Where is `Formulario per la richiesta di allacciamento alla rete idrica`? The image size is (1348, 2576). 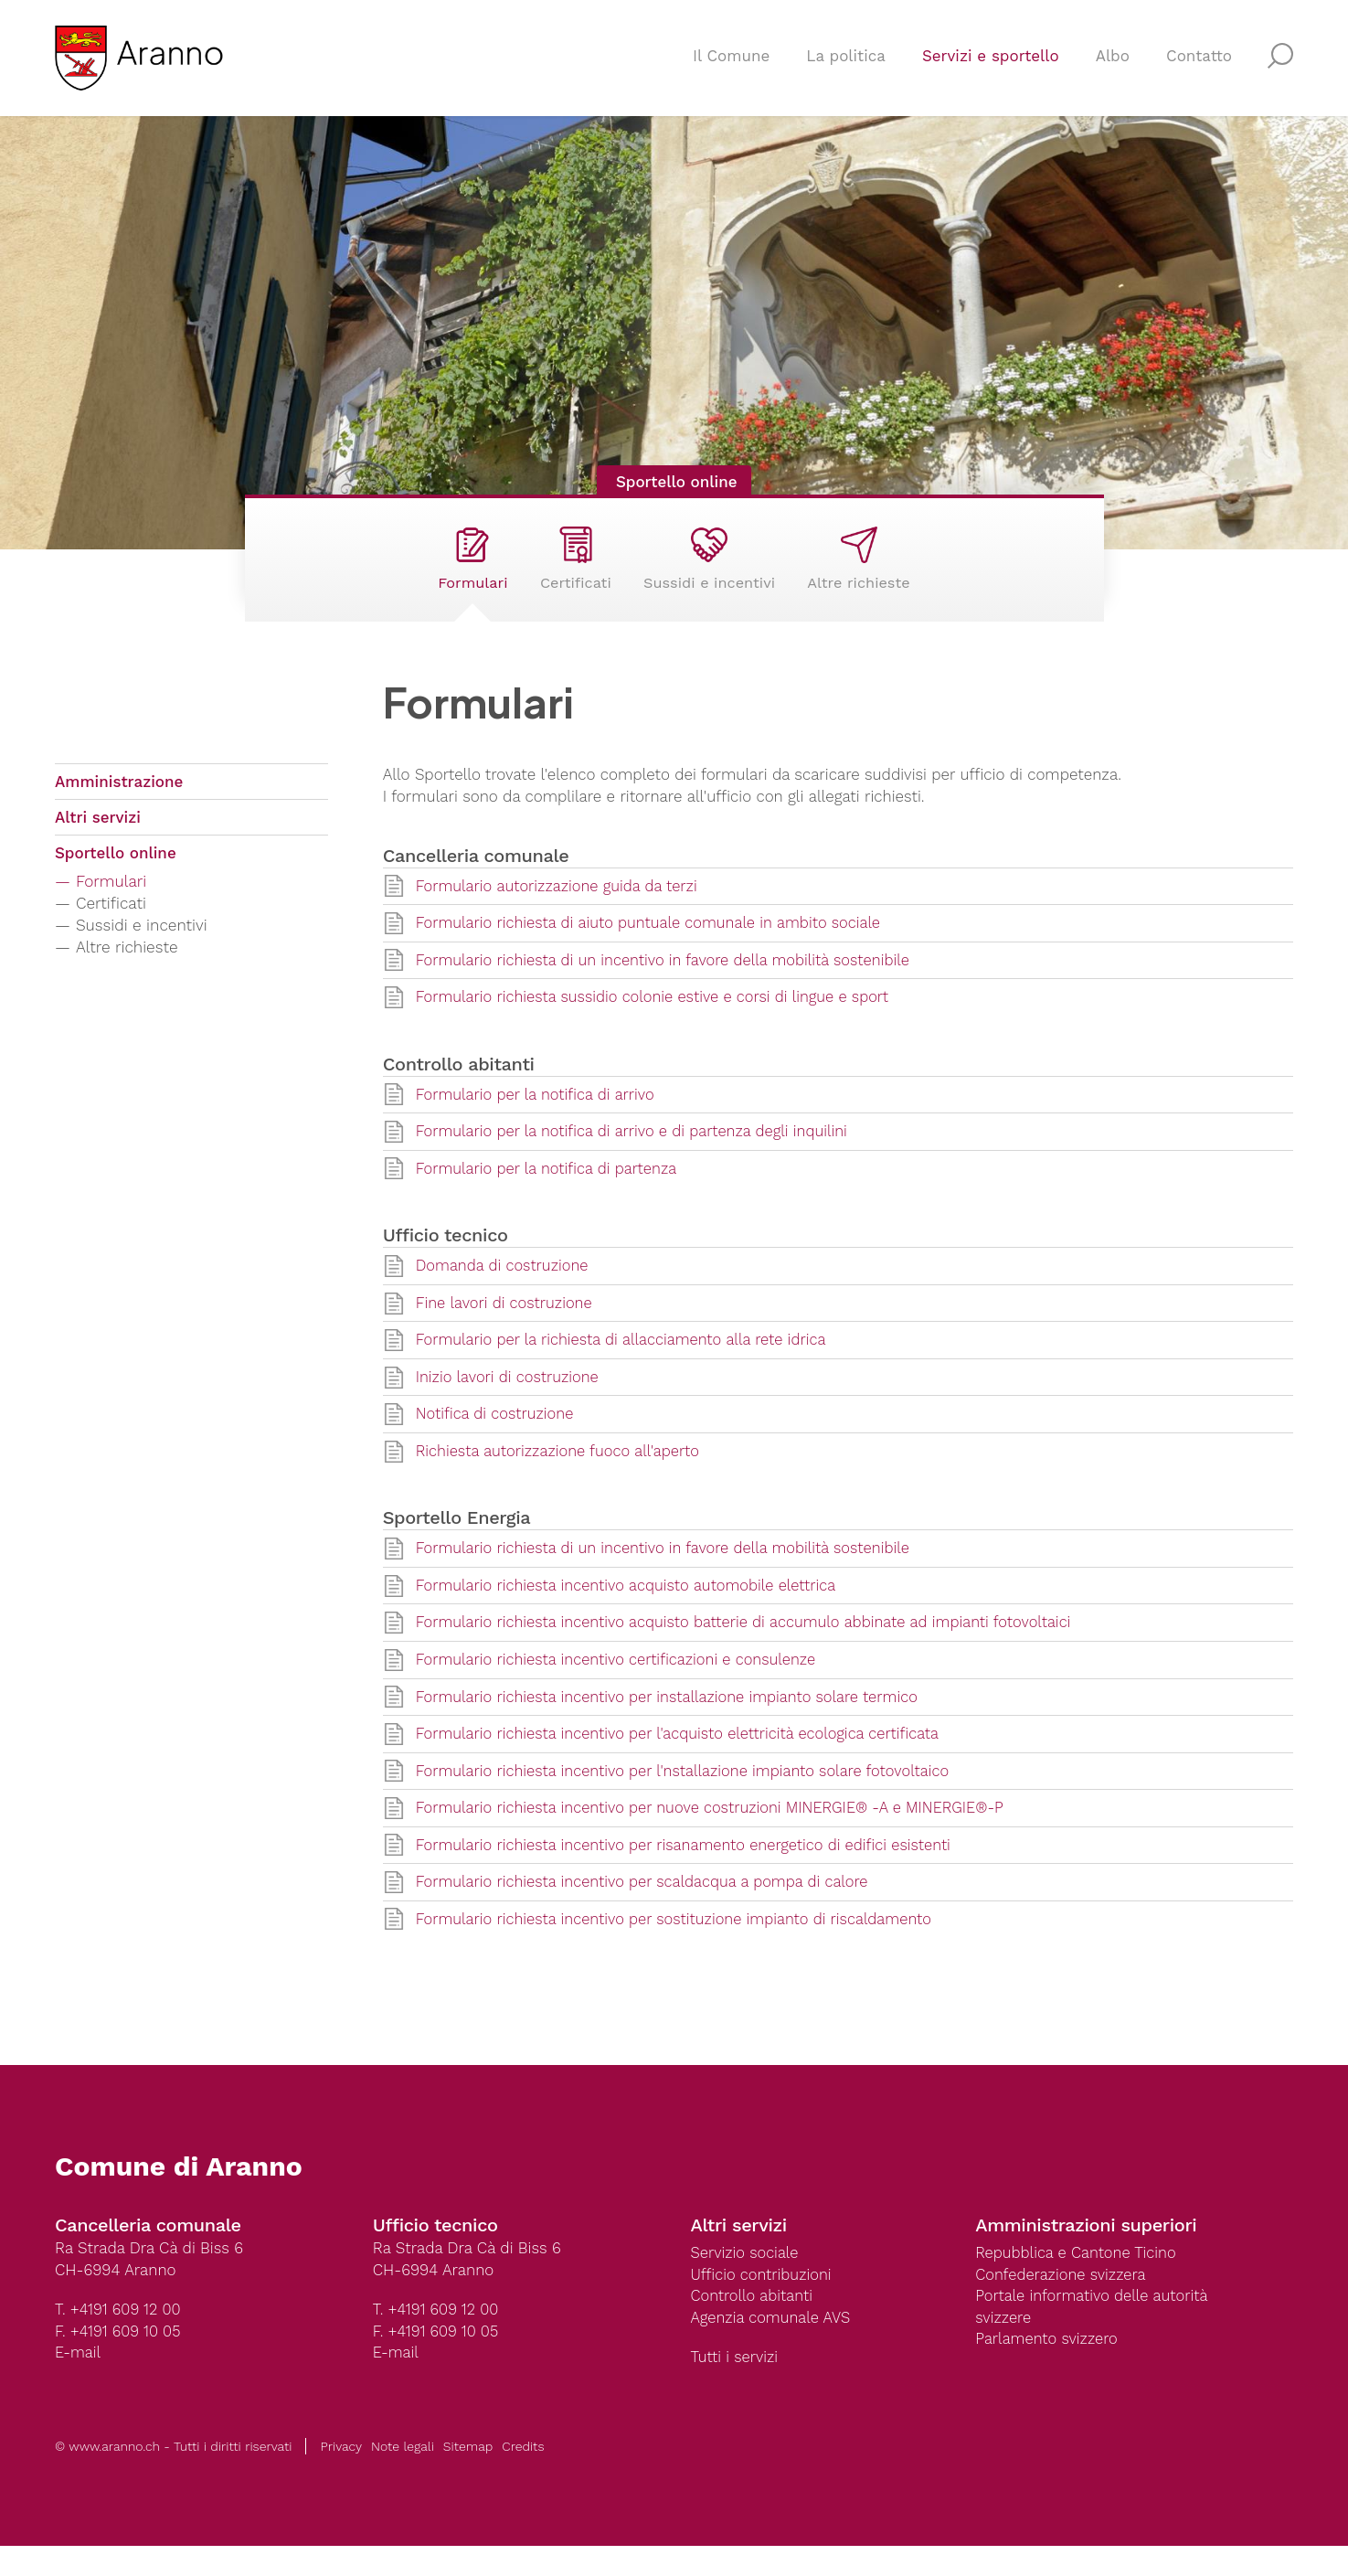 Formulario per la richiesta di allacciamento alla rete idrica is located at coordinates (627, 1362).